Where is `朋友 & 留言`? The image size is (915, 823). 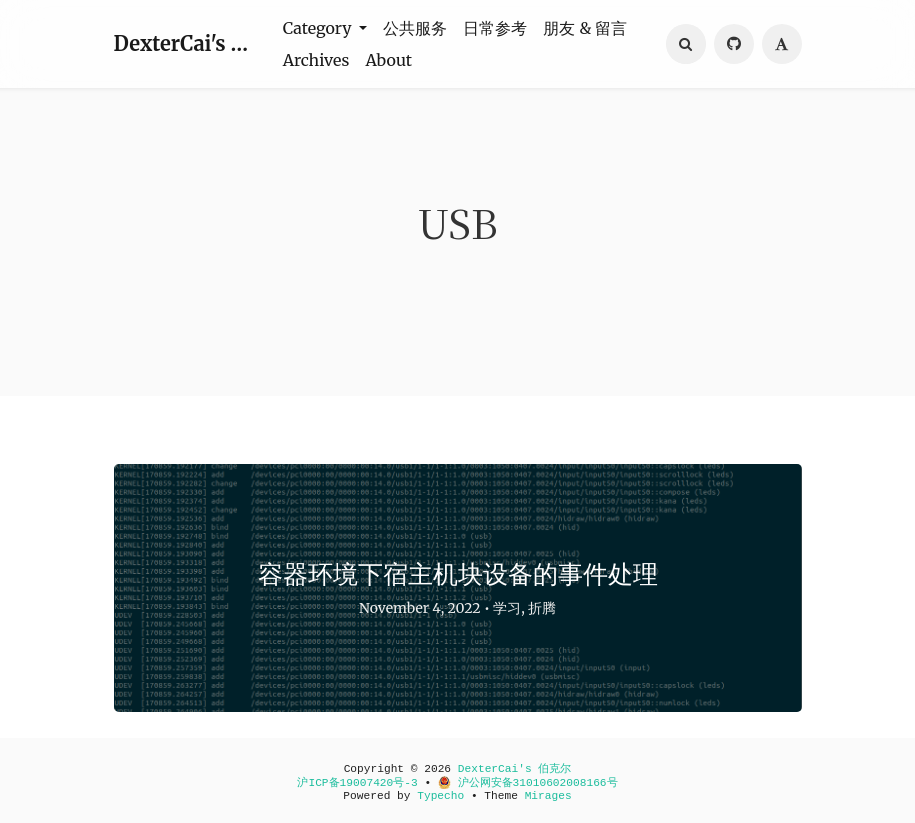
朋友 & 留言 is located at coordinates (585, 28).